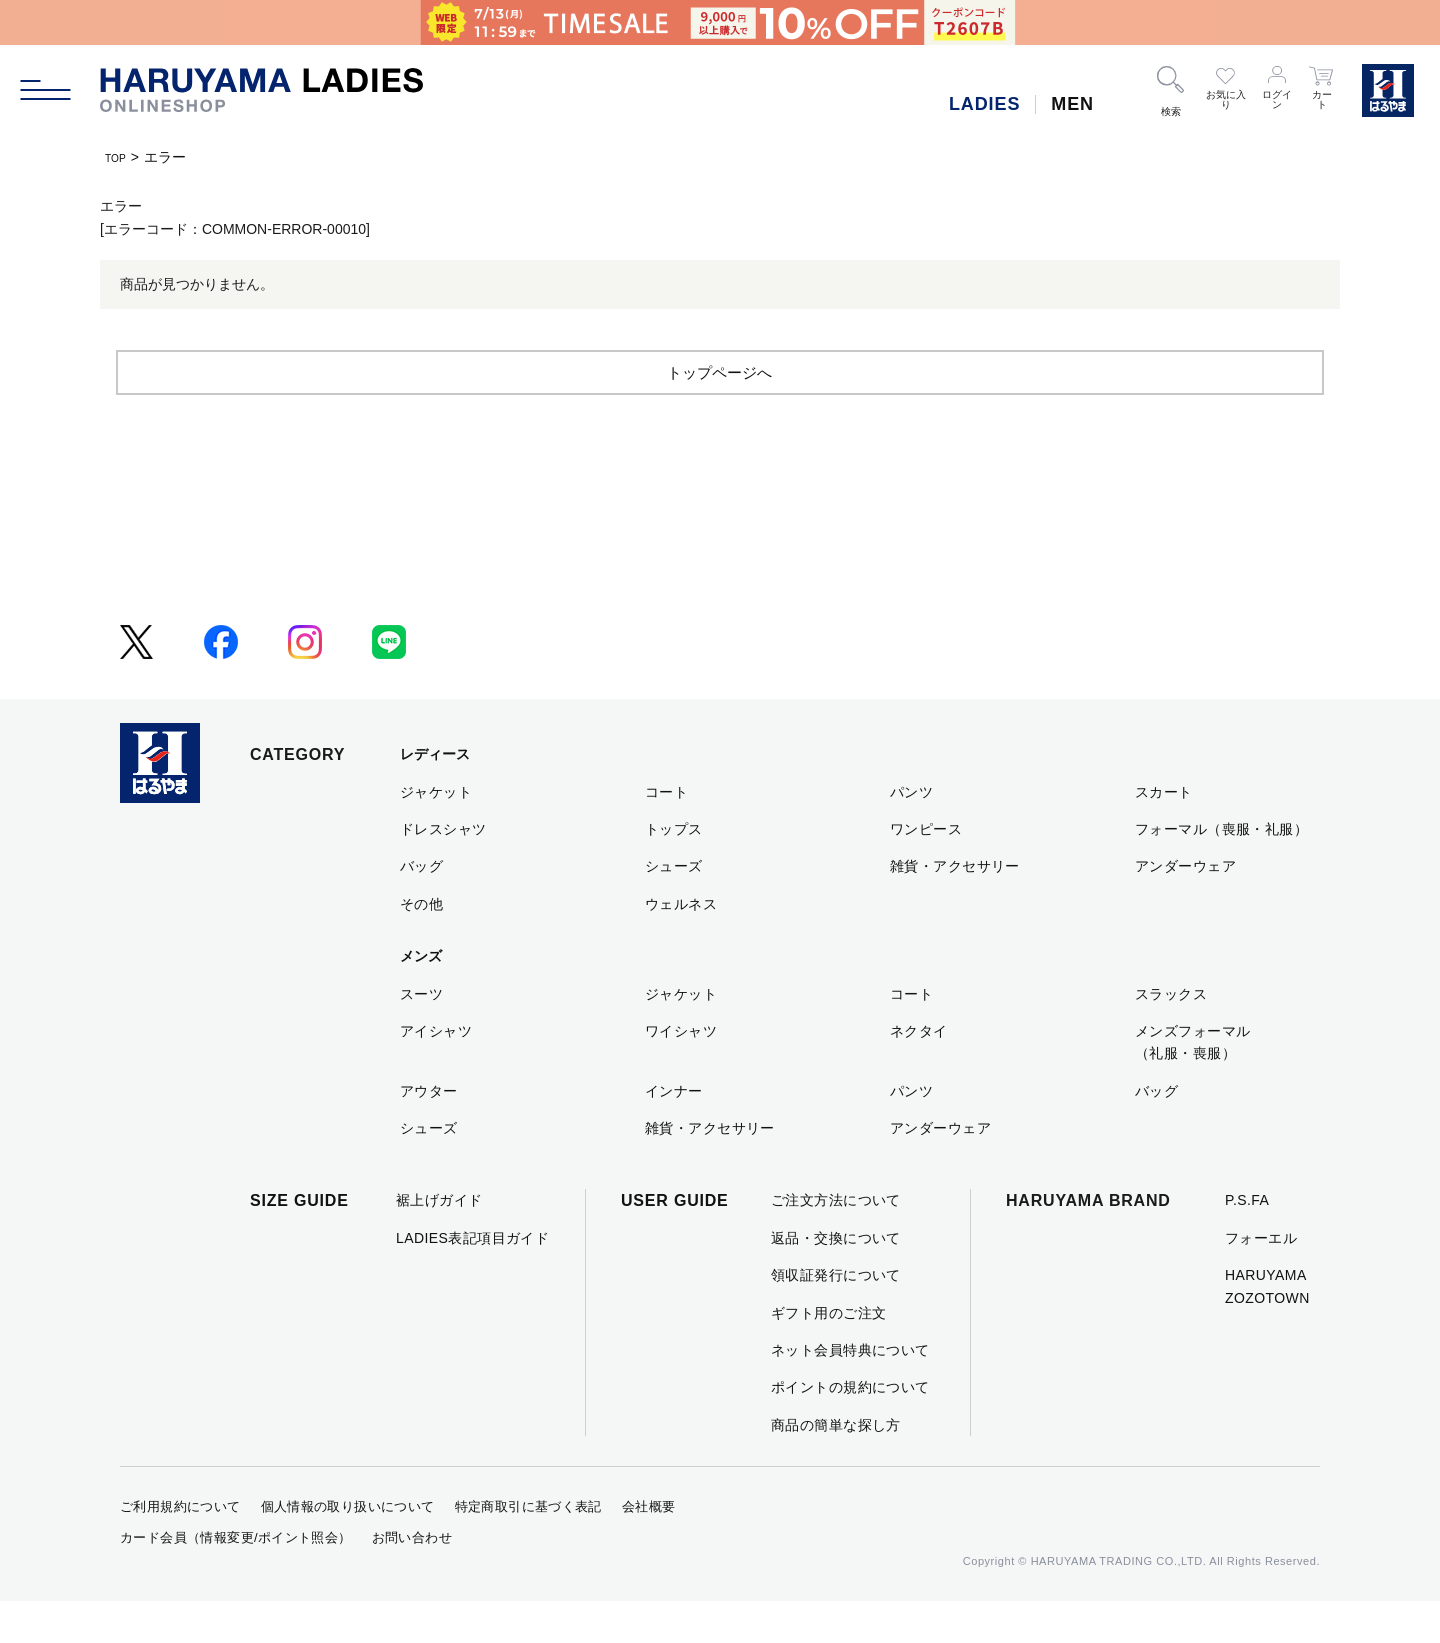 The height and width of the screenshot is (1643, 1440). What do you see at coordinates (720, 412) in the screenshot?
I see `トップページへ` at bounding box center [720, 412].